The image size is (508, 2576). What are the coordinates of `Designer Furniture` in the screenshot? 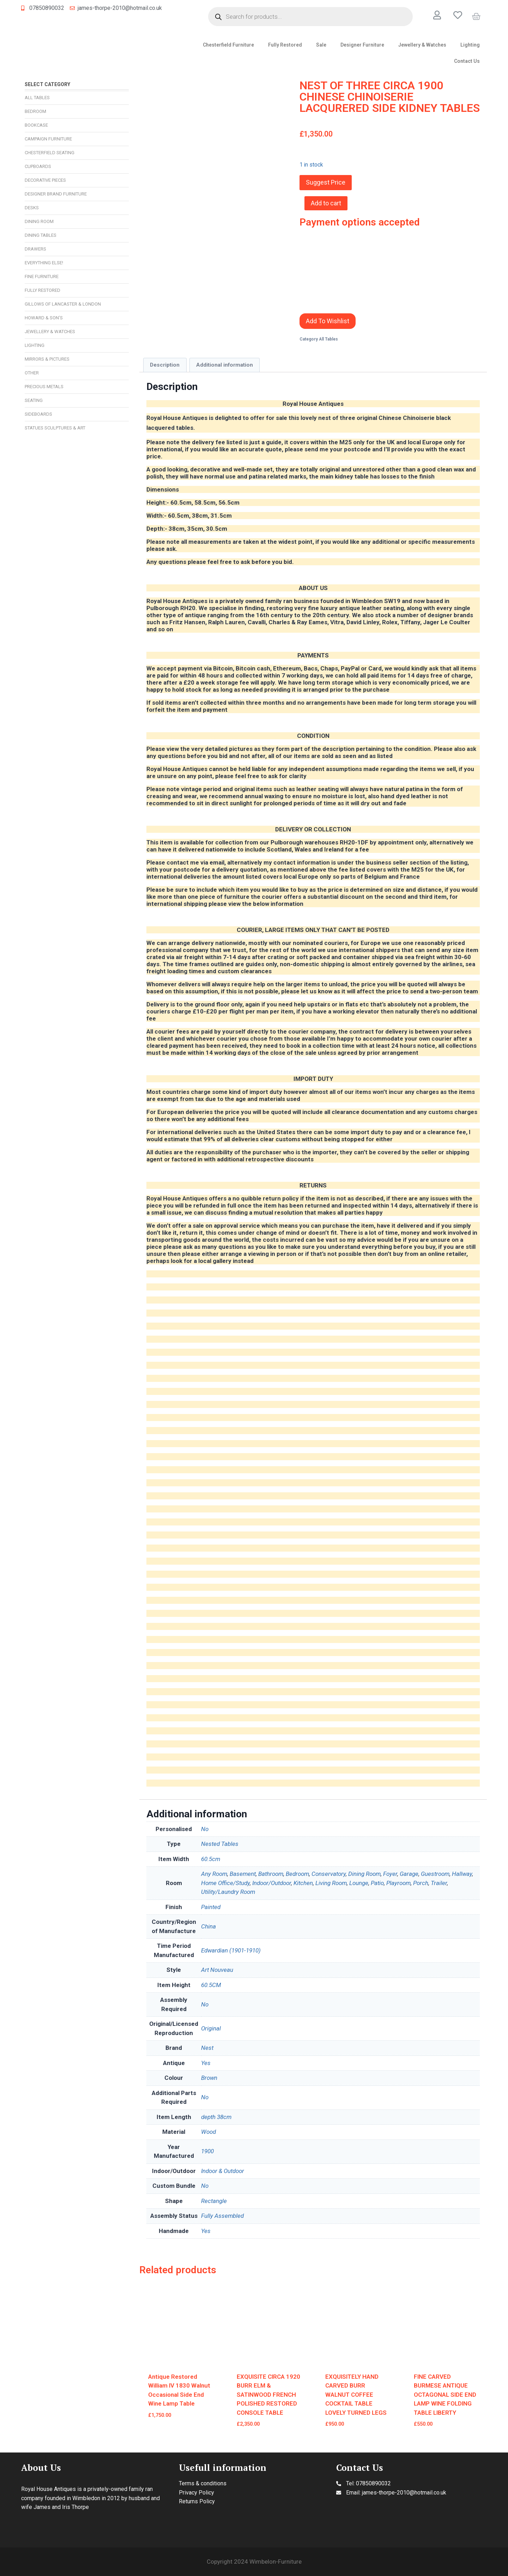 It's located at (362, 45).